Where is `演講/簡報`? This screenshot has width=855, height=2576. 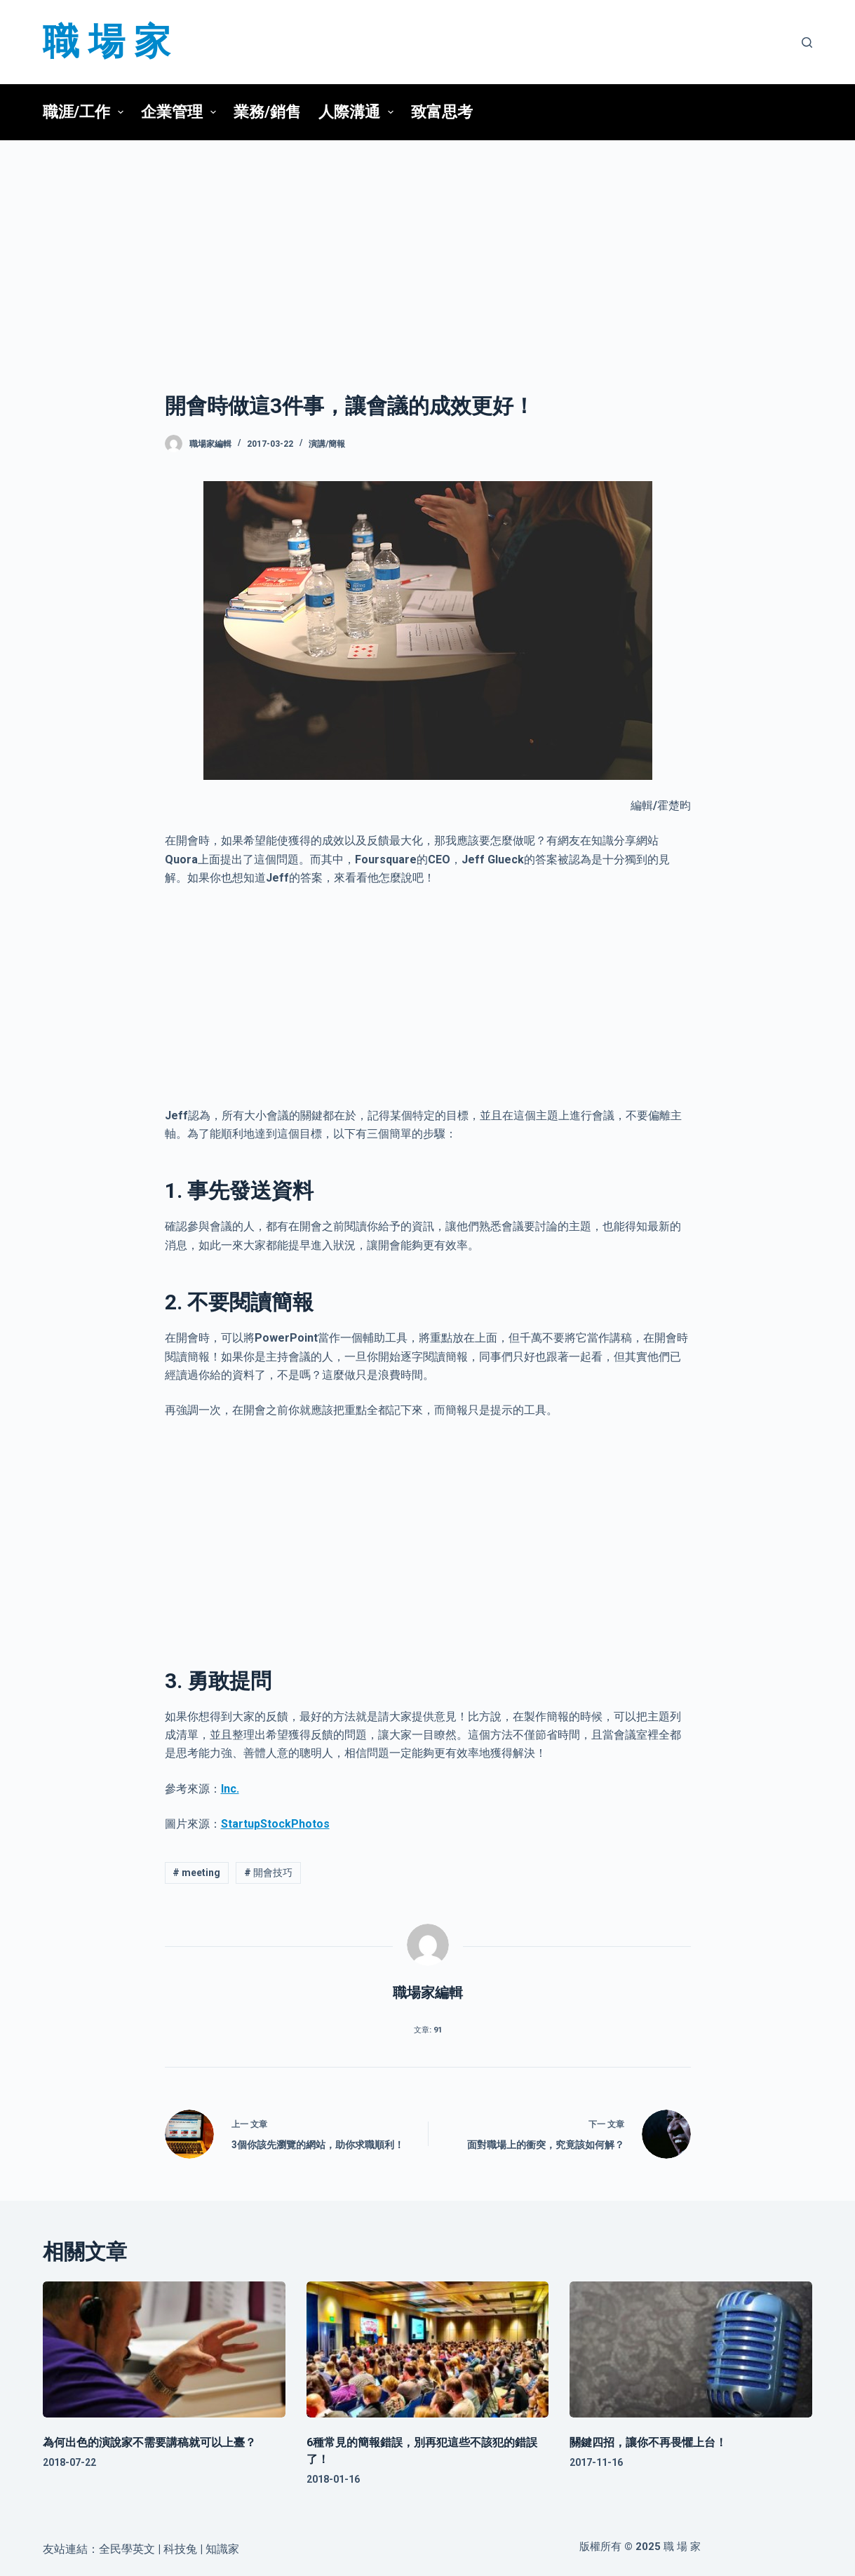 演講/簡報 is located at coordinates (327, 444).